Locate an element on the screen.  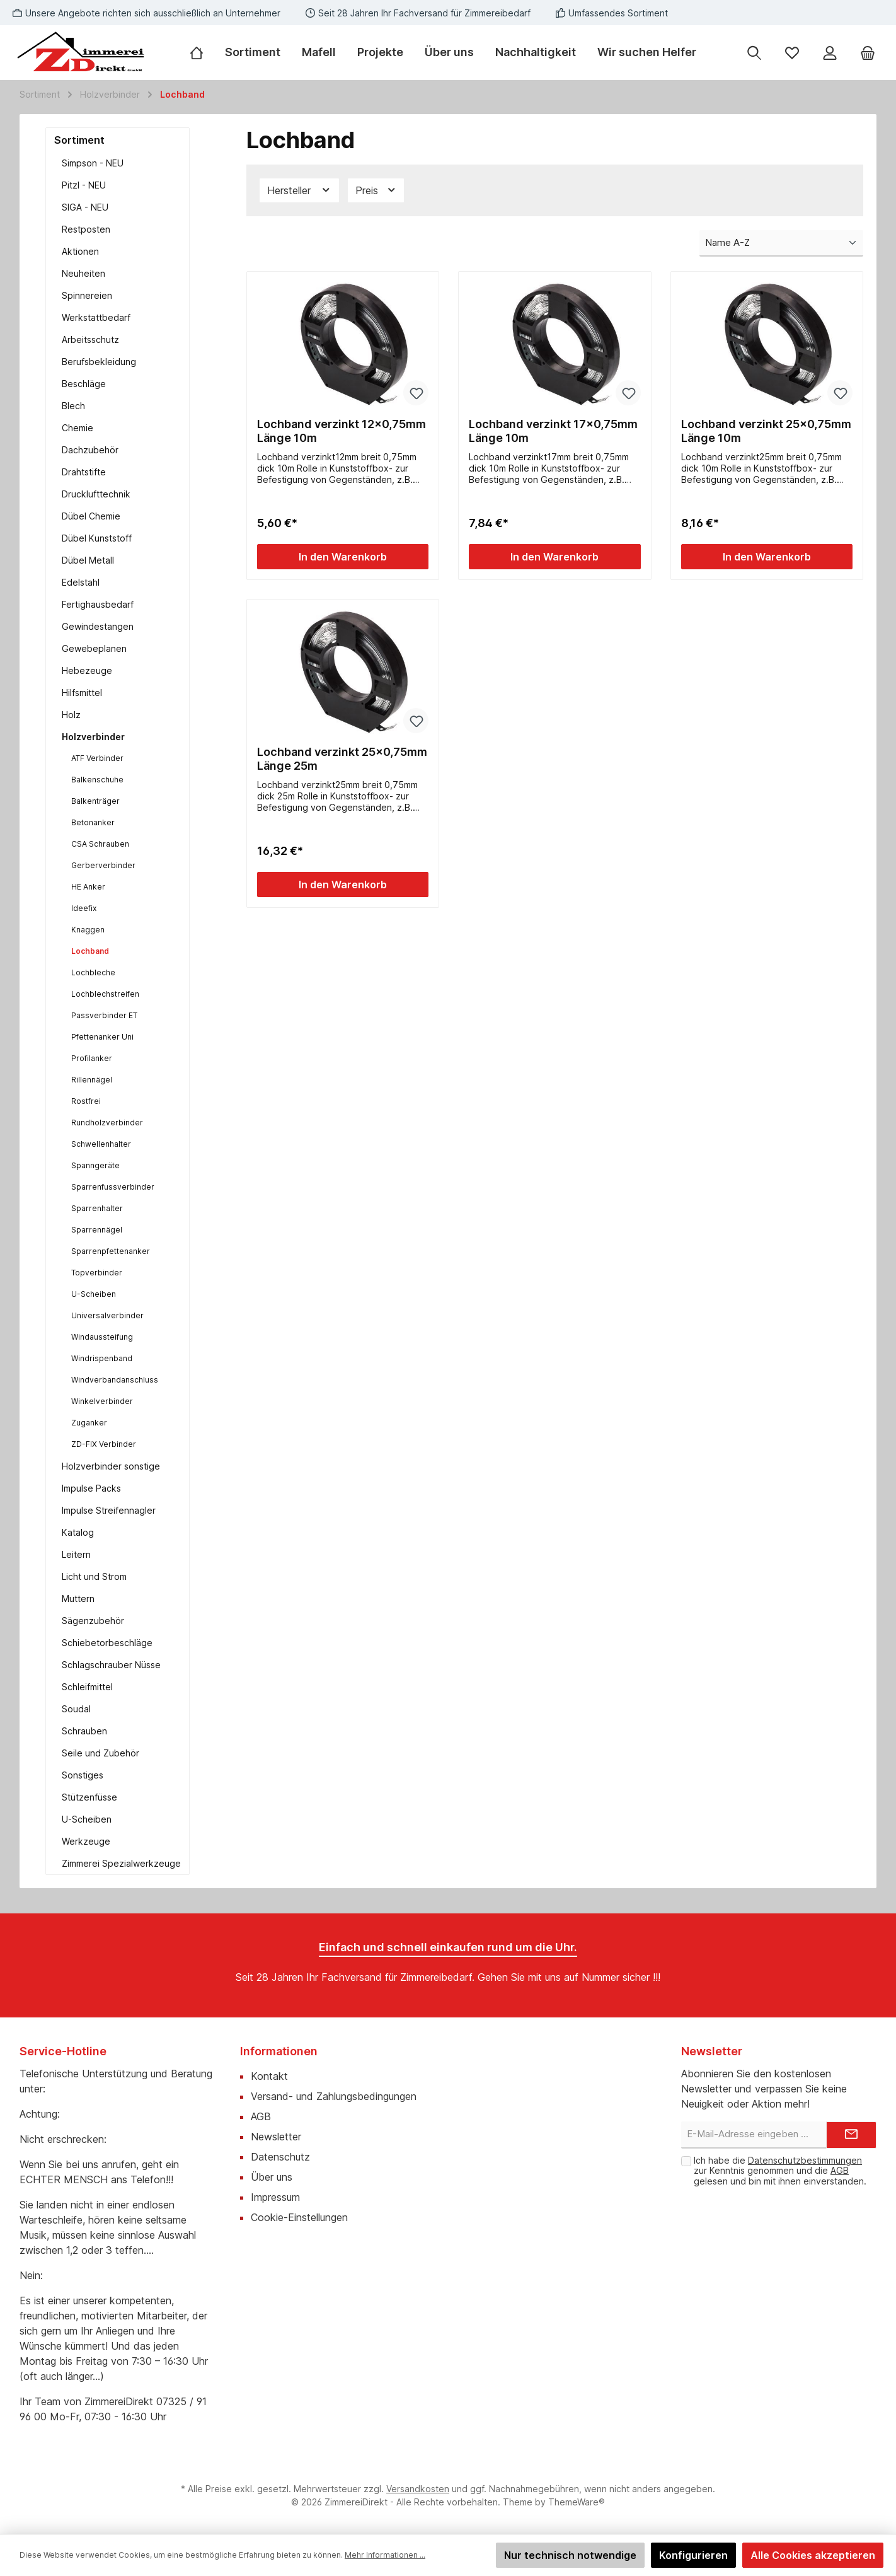
Zuganker is located at coordinates (89, 1422).